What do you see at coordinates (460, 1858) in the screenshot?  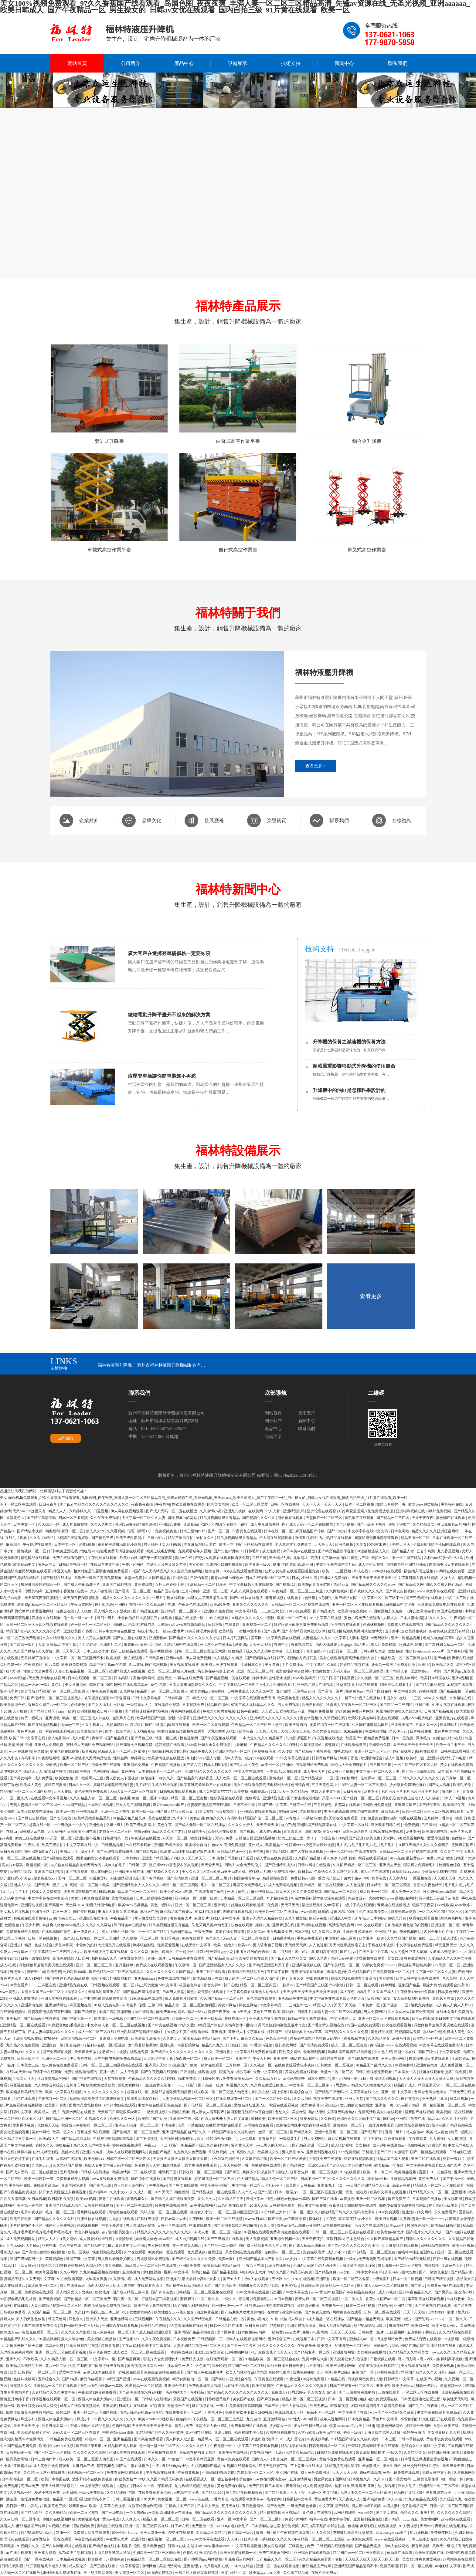 I see `欧美日韩国产大片` at bounding box center [460, 1858].